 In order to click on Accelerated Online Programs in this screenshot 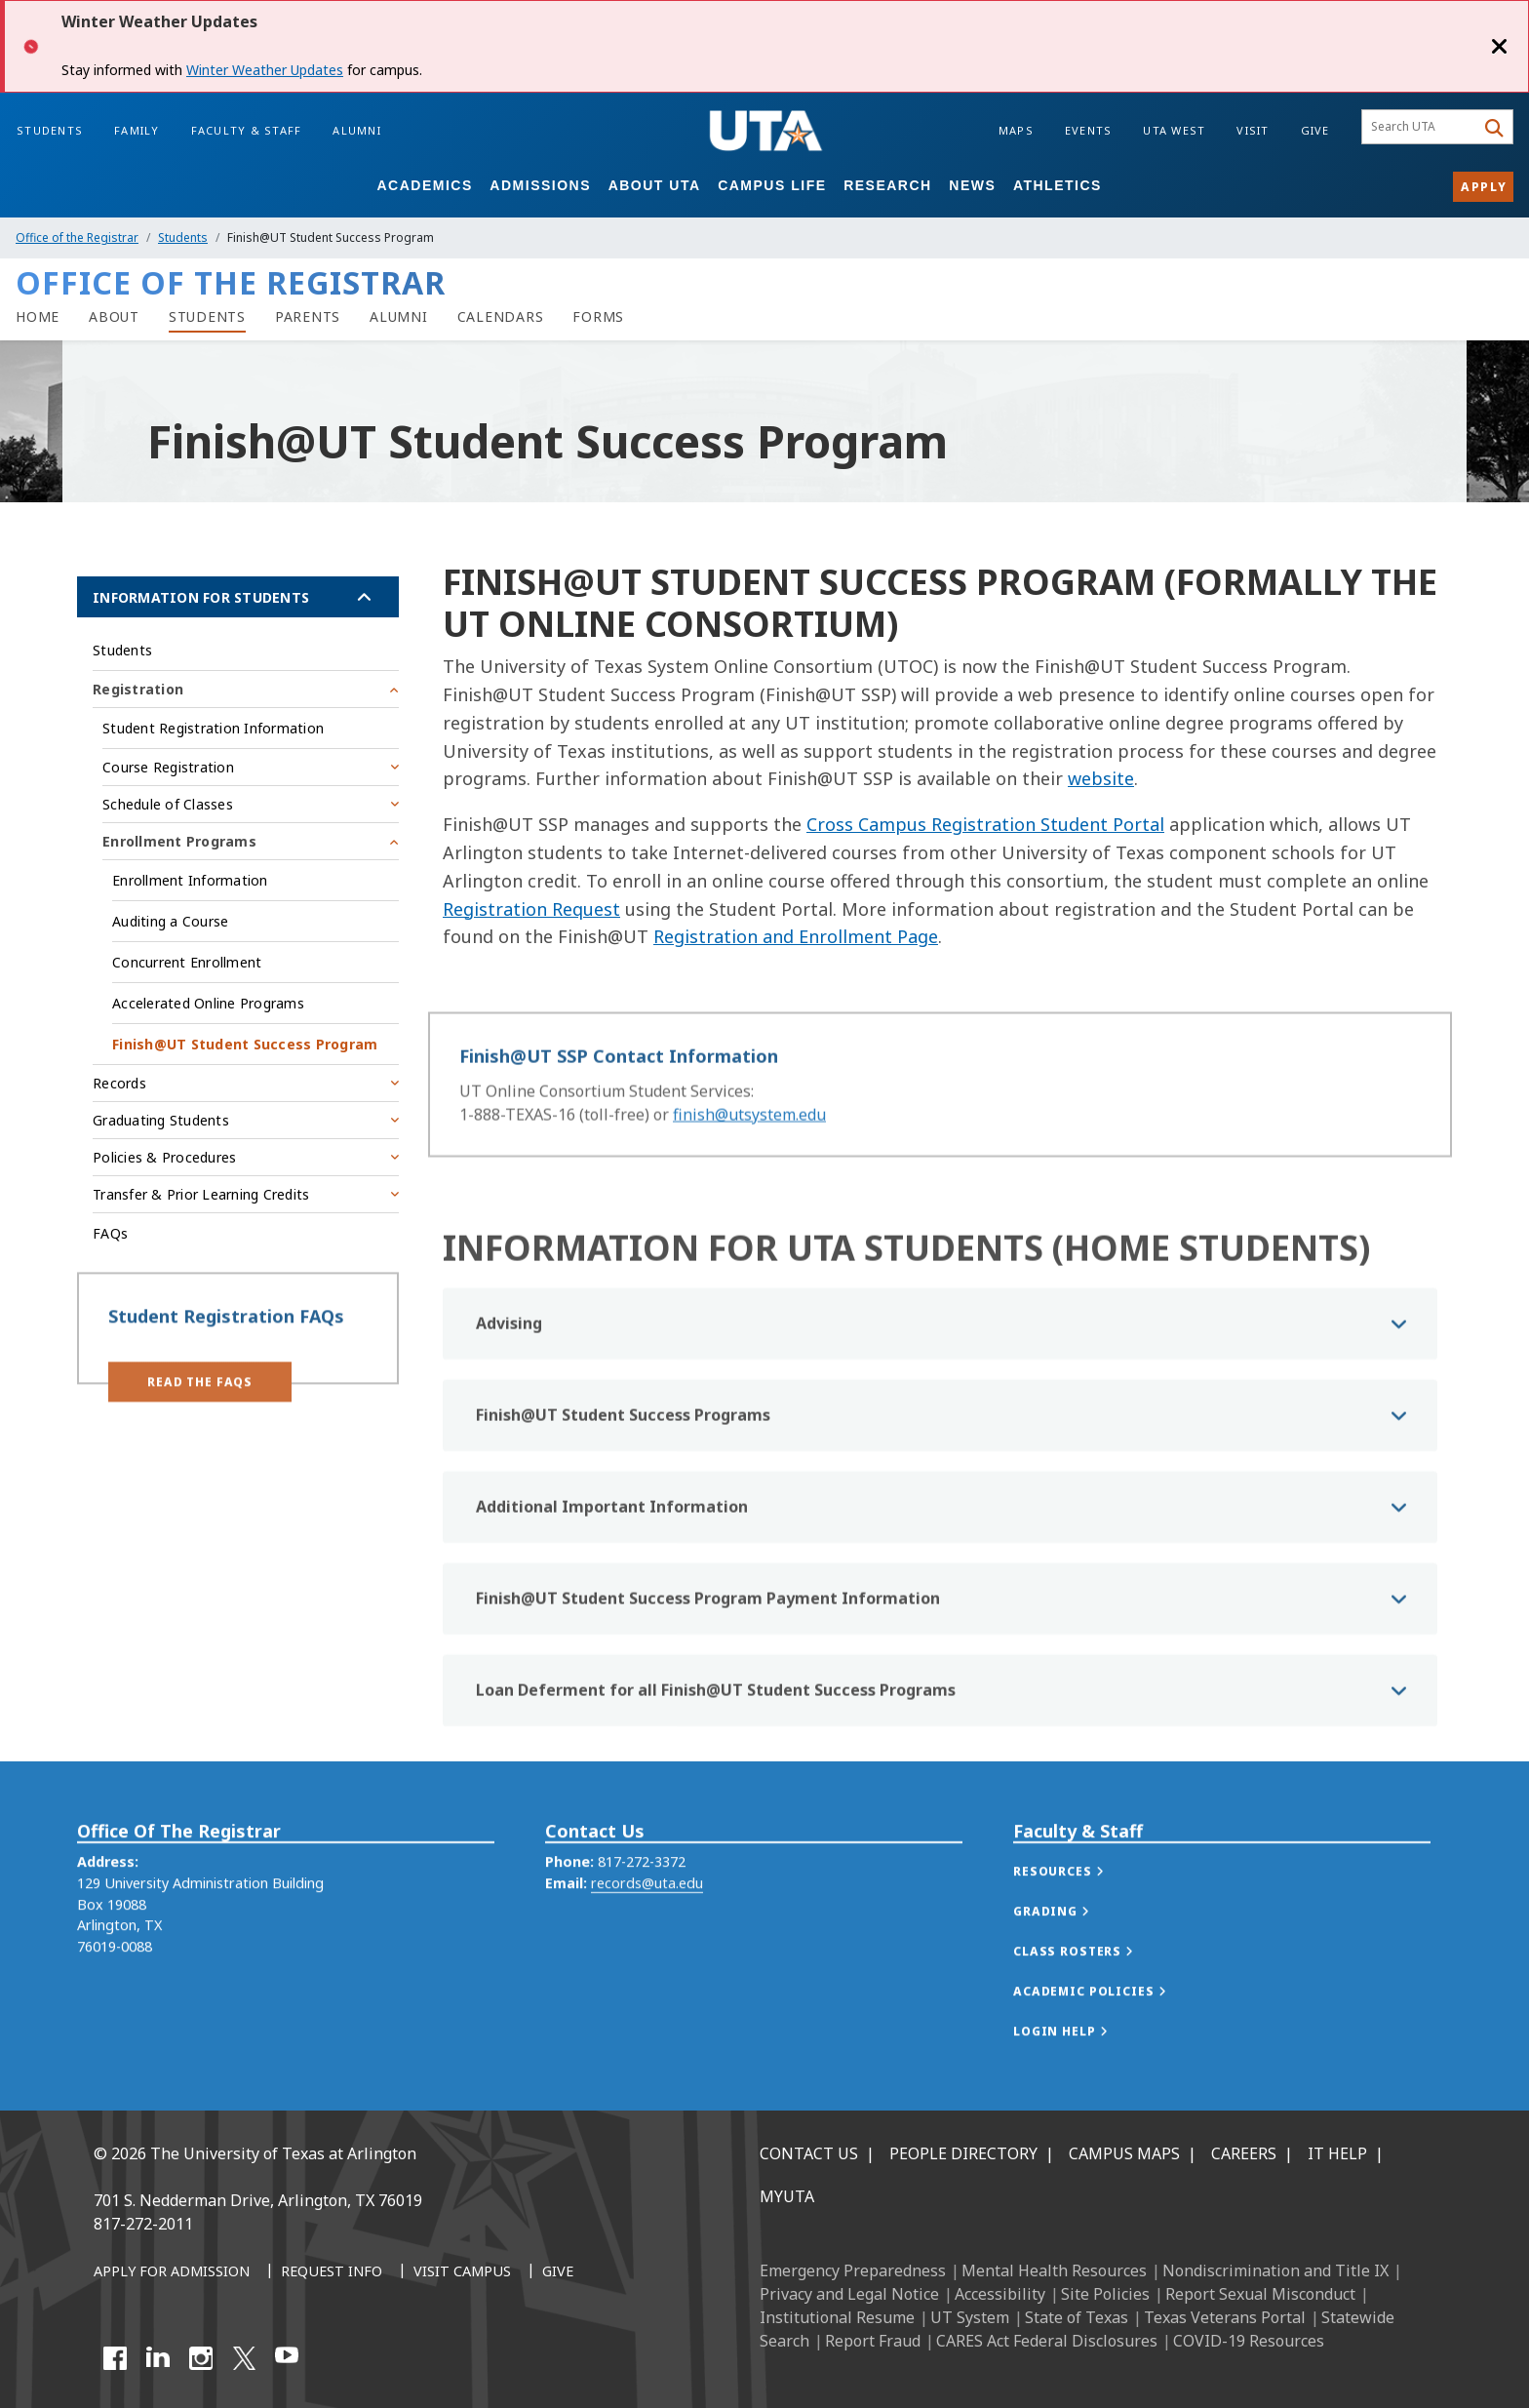, I will do `click(208, 1003)`.